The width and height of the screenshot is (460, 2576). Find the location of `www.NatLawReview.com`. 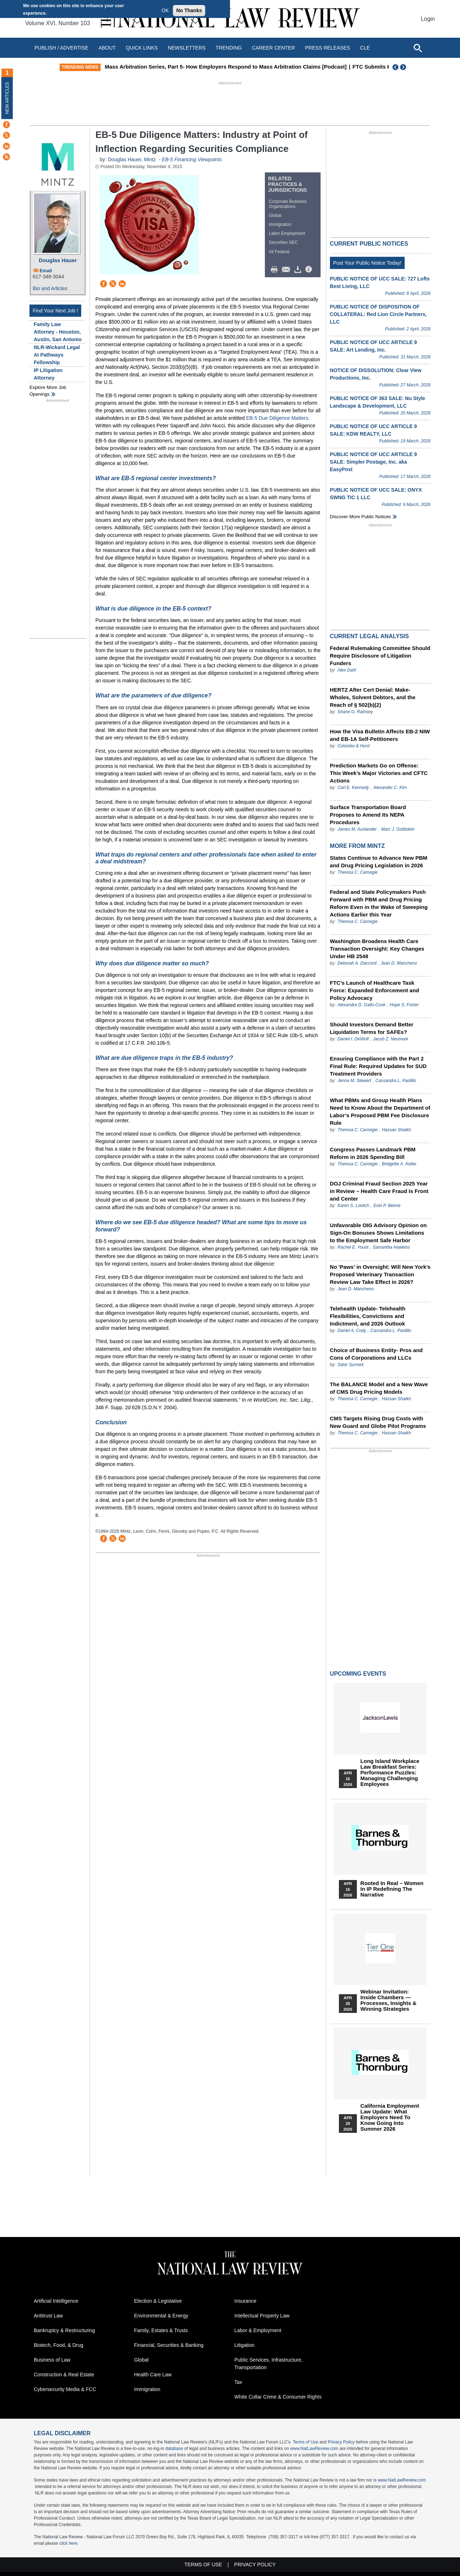

www.NatLawReview.com is located at coordinates (314, 2448).